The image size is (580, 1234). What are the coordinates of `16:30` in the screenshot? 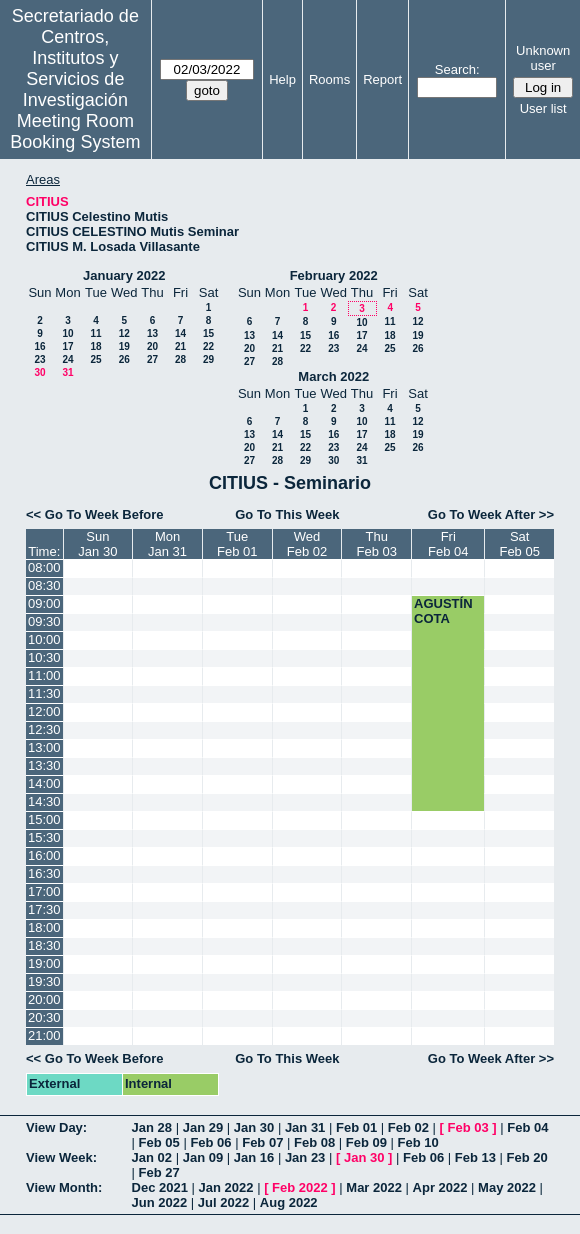 It's located at (44, 873).